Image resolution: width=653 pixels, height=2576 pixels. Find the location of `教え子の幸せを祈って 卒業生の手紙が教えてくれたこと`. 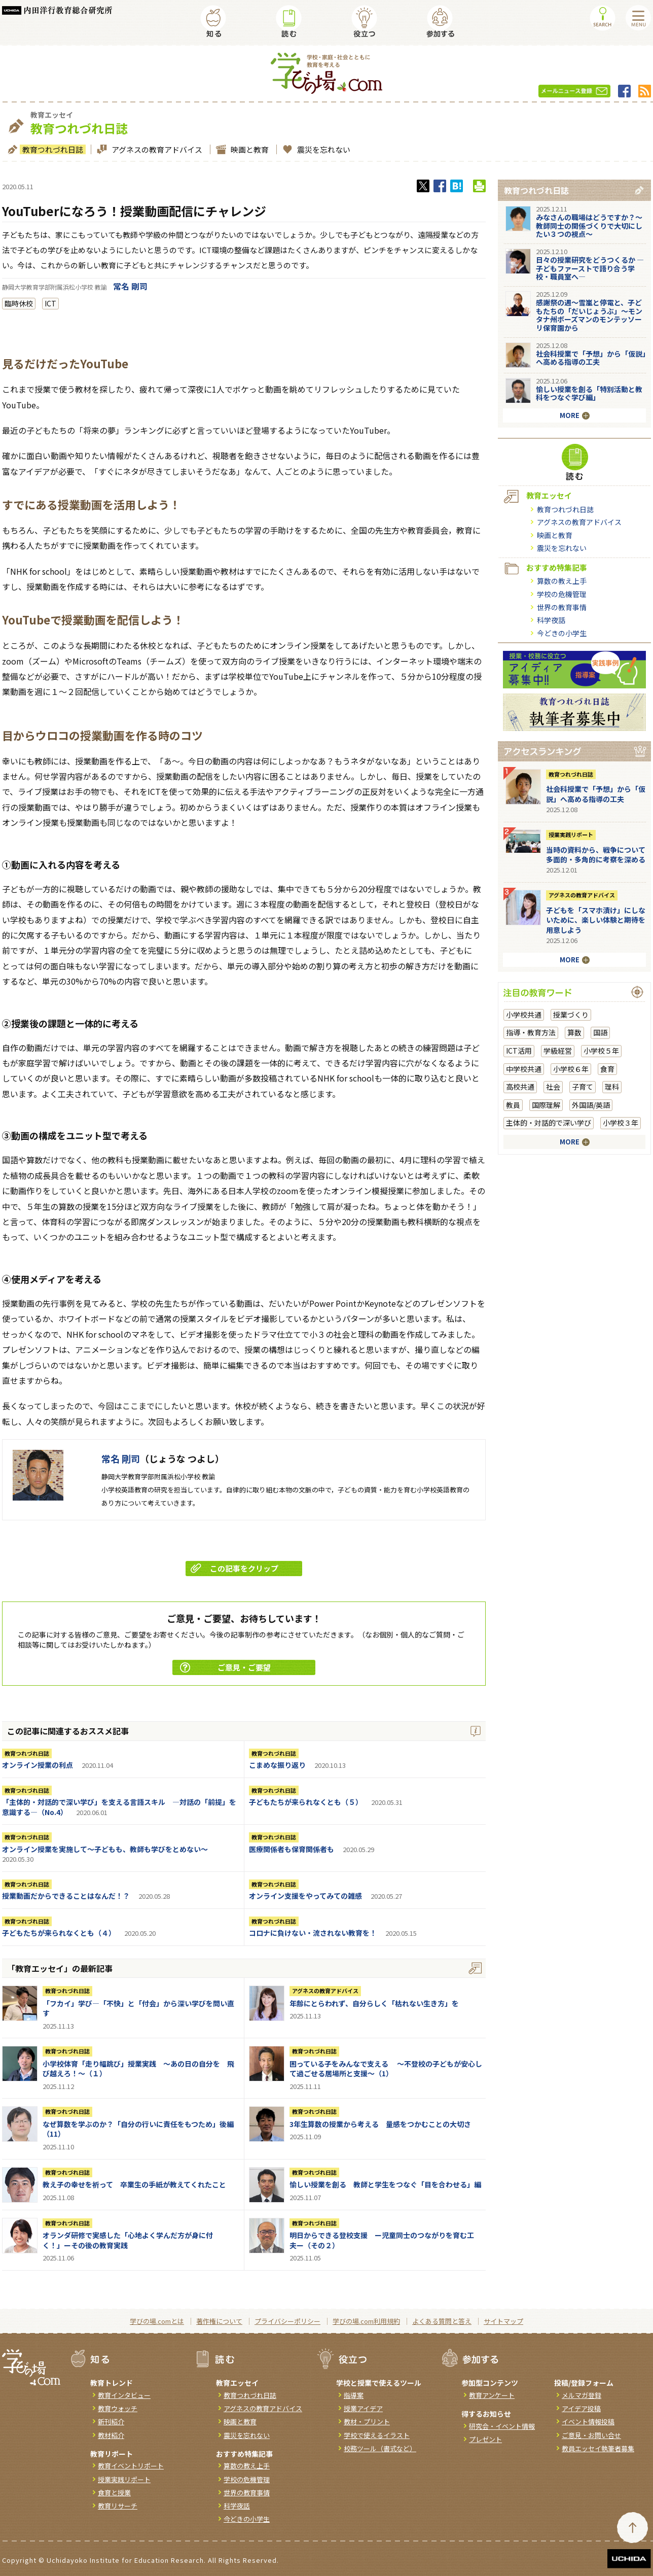

教え子の幸せを祈って 卒業生の手紙が教えてくれたこと is located at coordinates (134, 2184).